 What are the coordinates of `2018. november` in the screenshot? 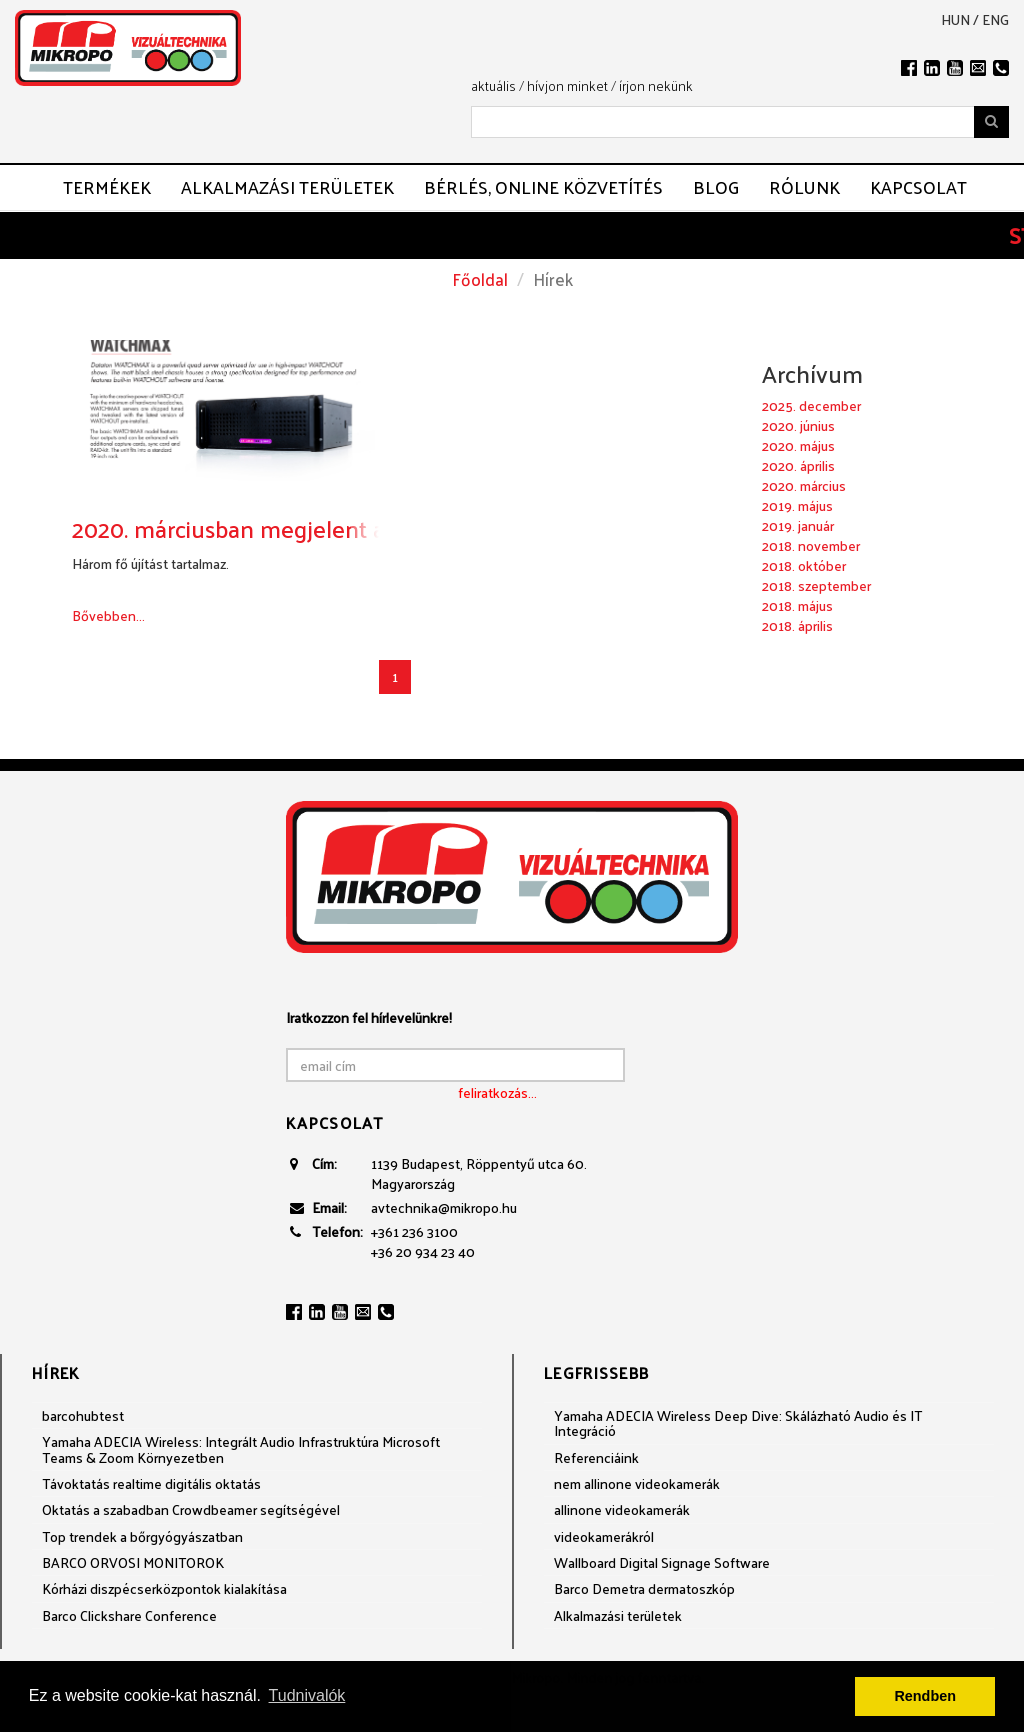 It's located at (811, 545).